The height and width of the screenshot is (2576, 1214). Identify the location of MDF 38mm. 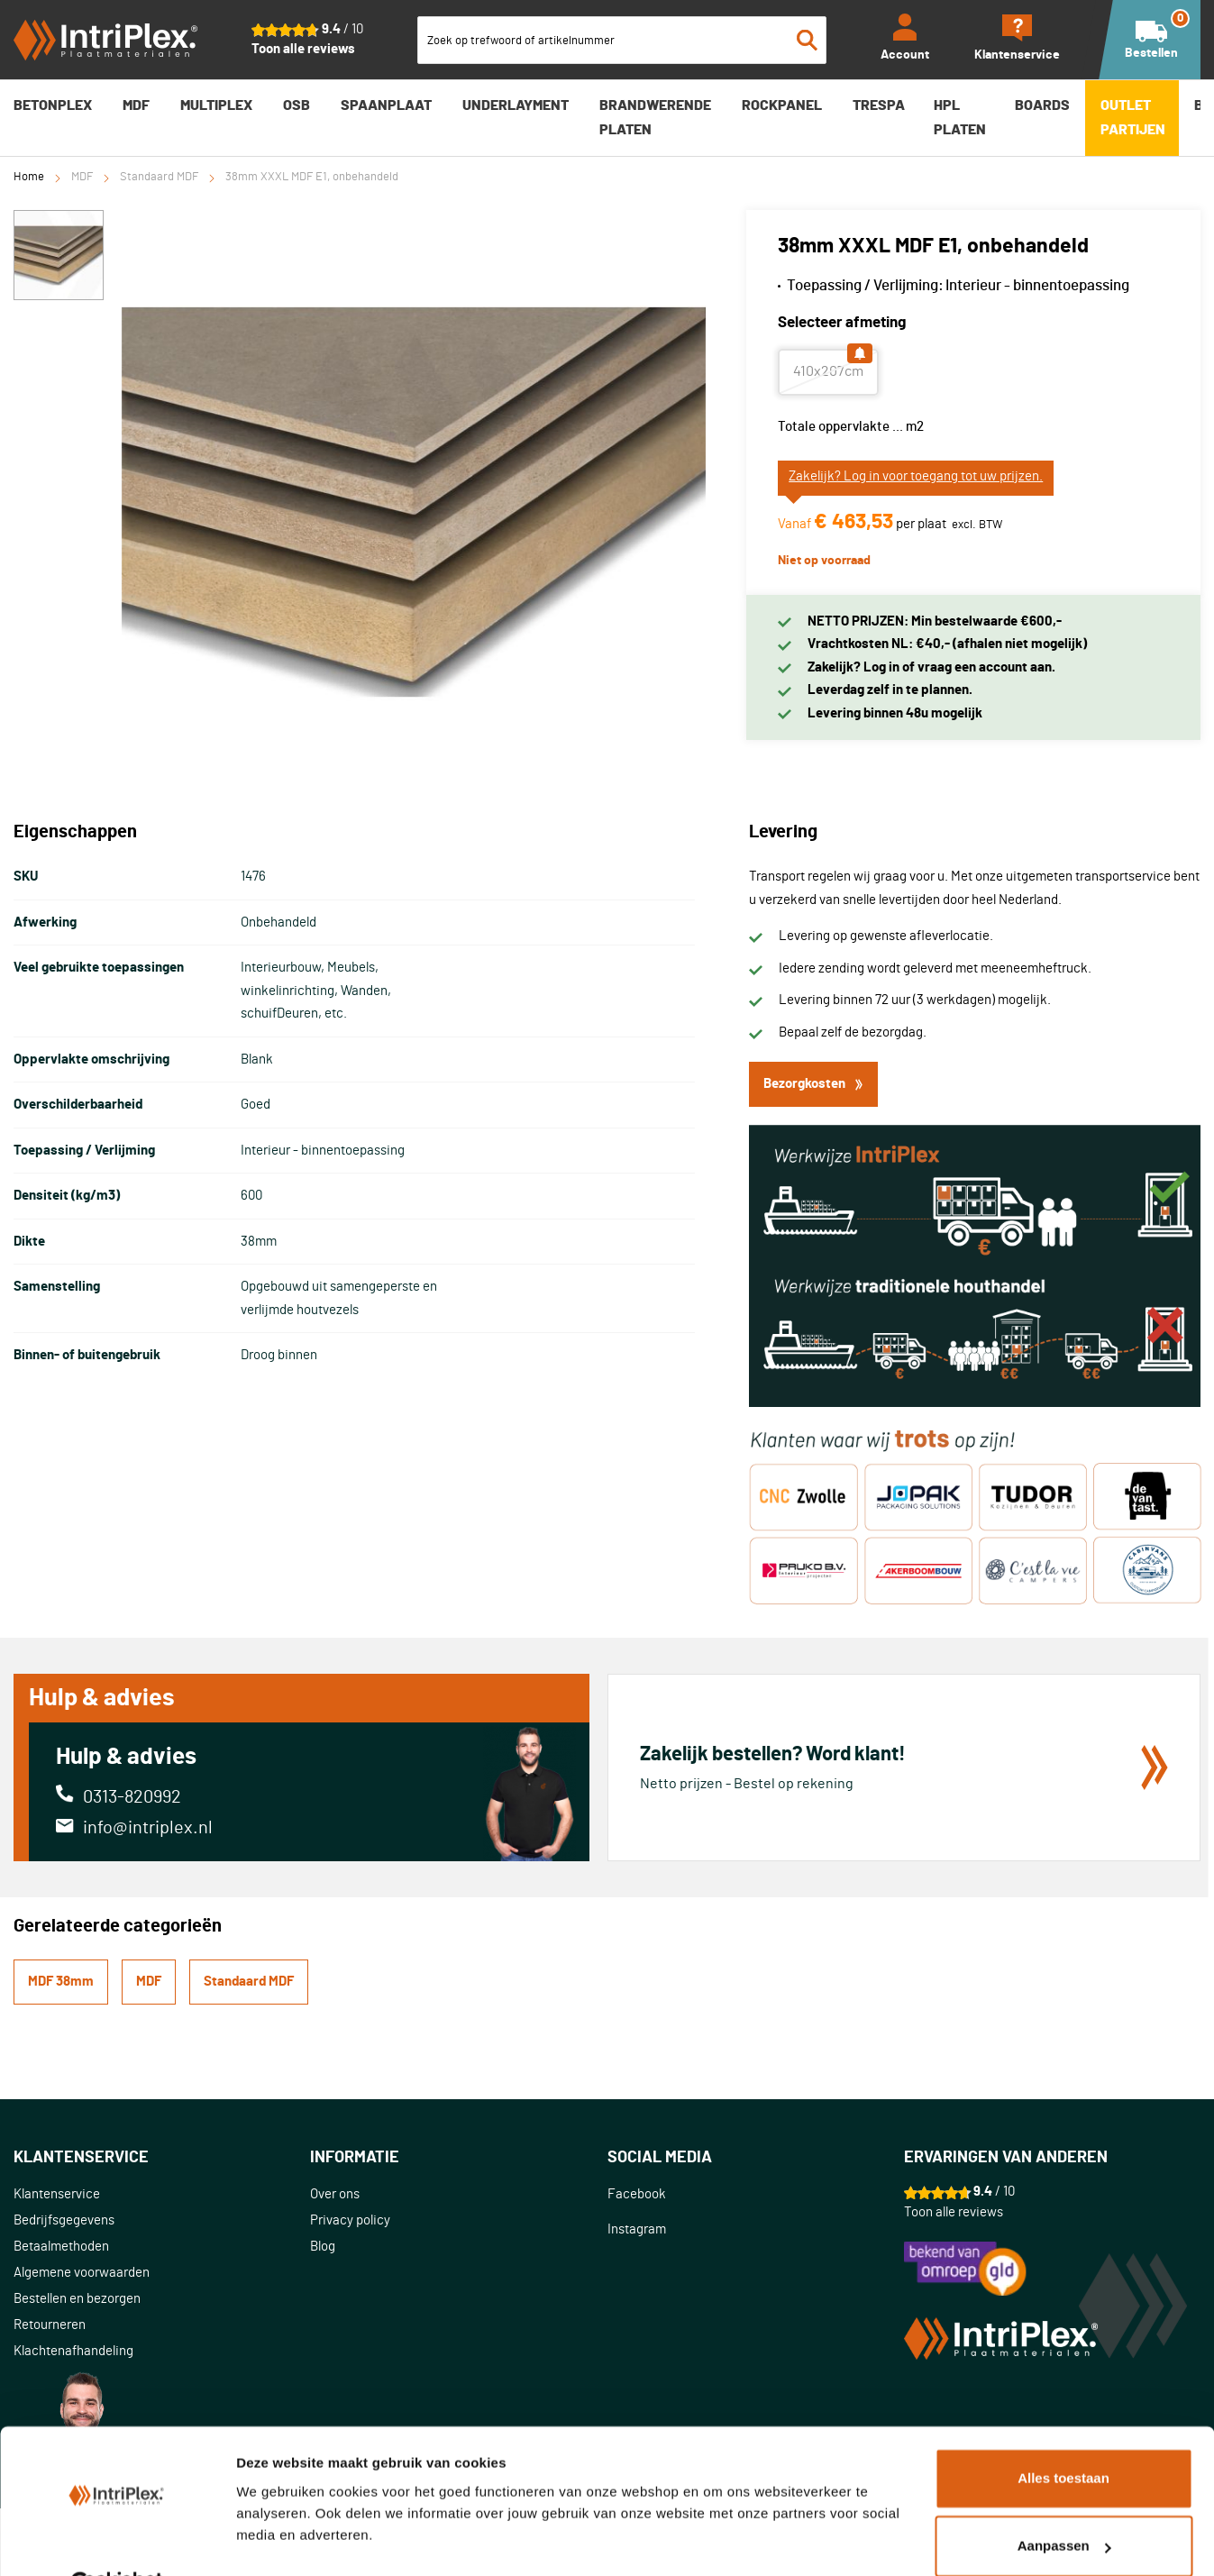
(61, 1981).